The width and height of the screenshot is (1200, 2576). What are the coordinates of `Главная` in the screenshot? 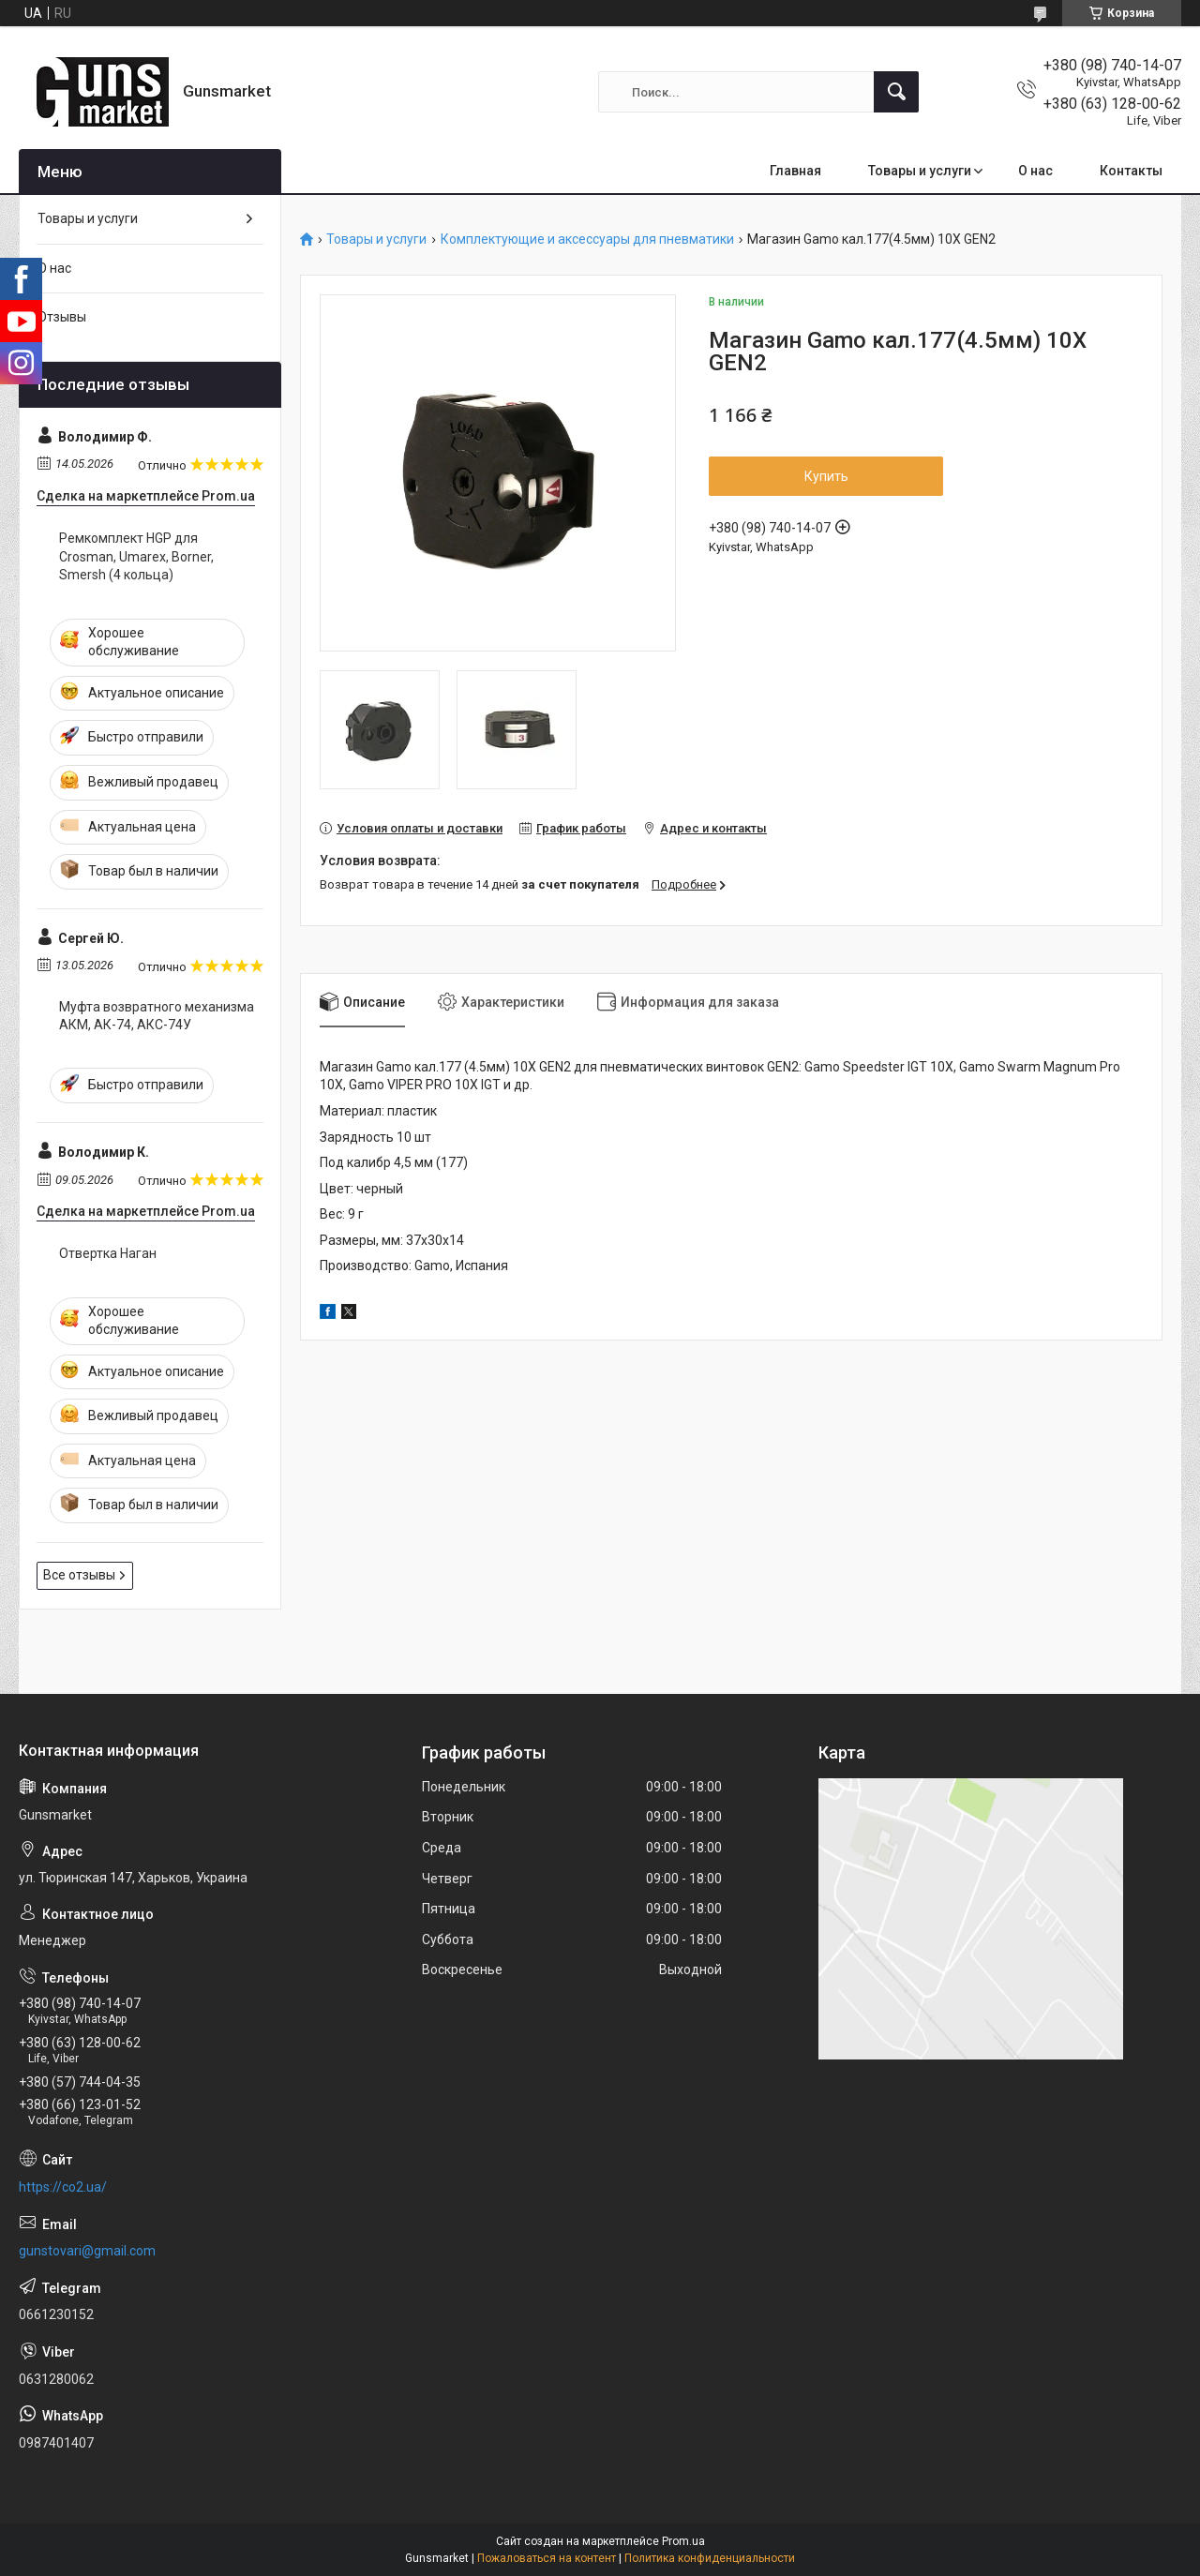 It's located at (795, 170).